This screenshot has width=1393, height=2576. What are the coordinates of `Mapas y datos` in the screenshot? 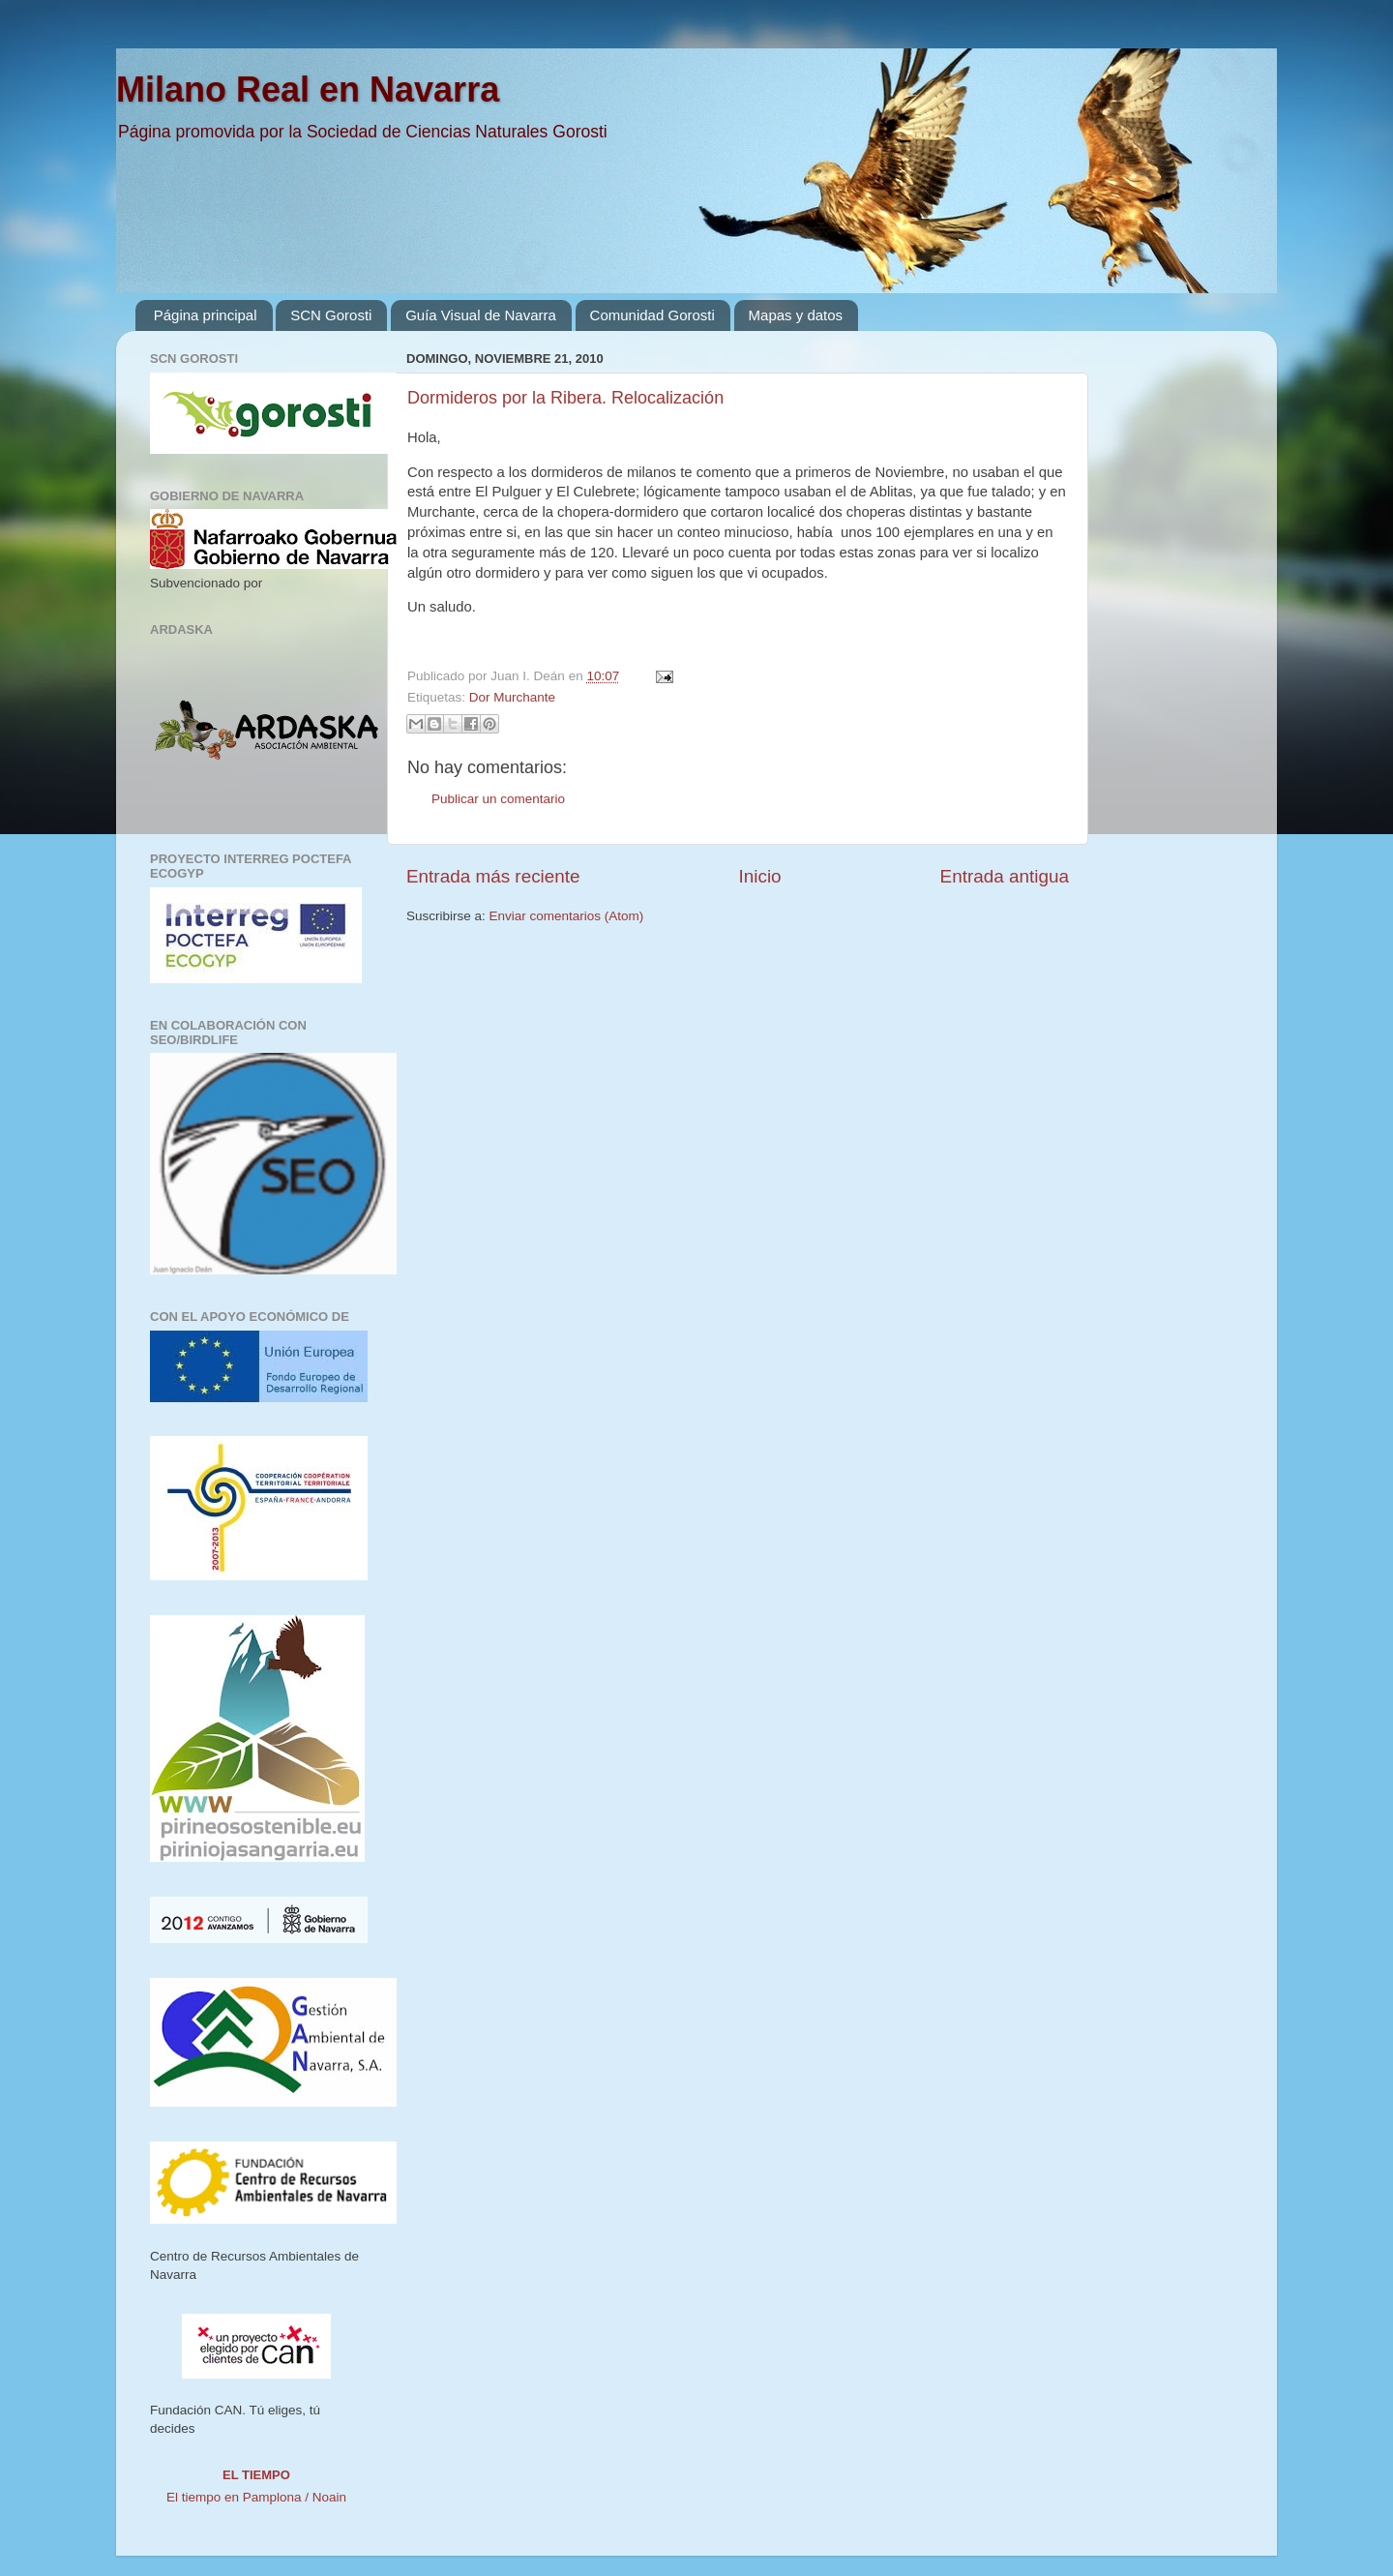 It's located at (796, 315).